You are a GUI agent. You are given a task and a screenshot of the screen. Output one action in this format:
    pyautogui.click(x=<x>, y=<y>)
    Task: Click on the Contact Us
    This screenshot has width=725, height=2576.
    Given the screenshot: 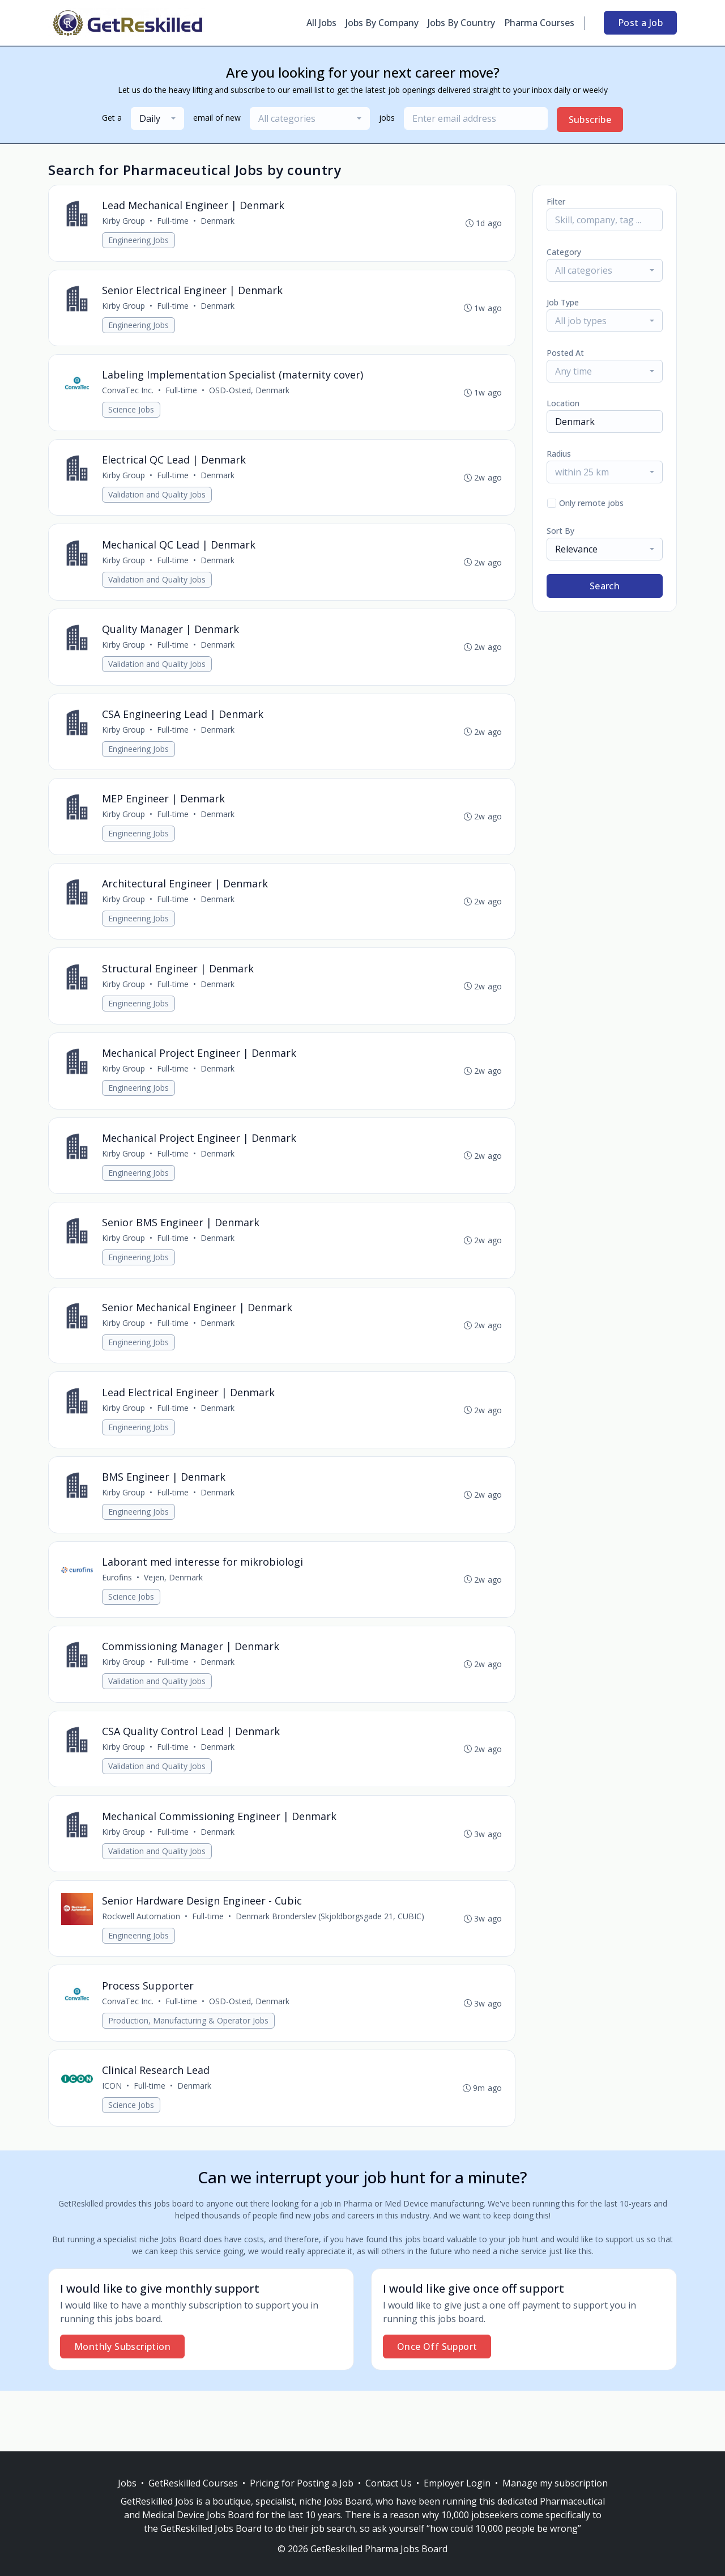 What is the action you would take?
    pyautogui.click(x=388, y=2483)
    